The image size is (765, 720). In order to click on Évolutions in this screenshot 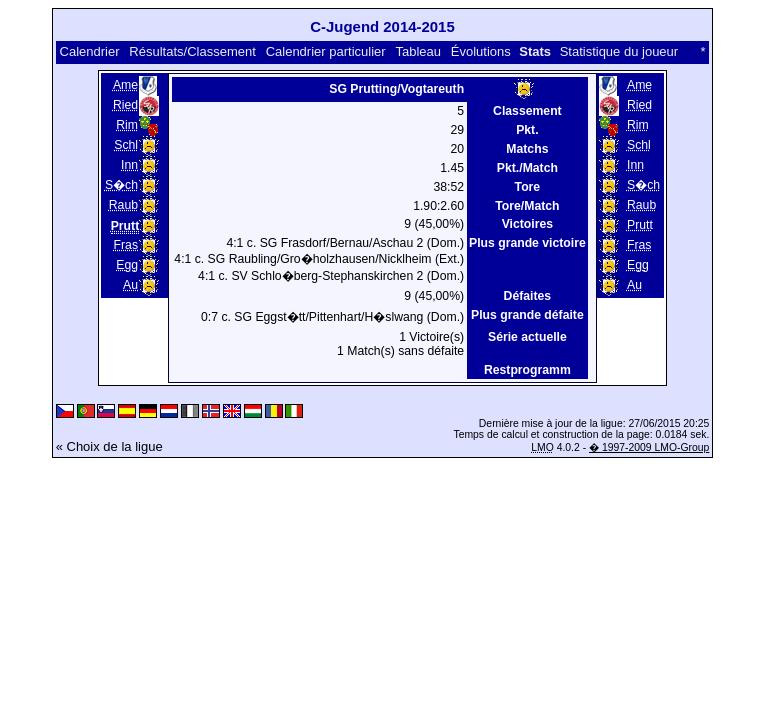, I will do `click(481, 51)`.